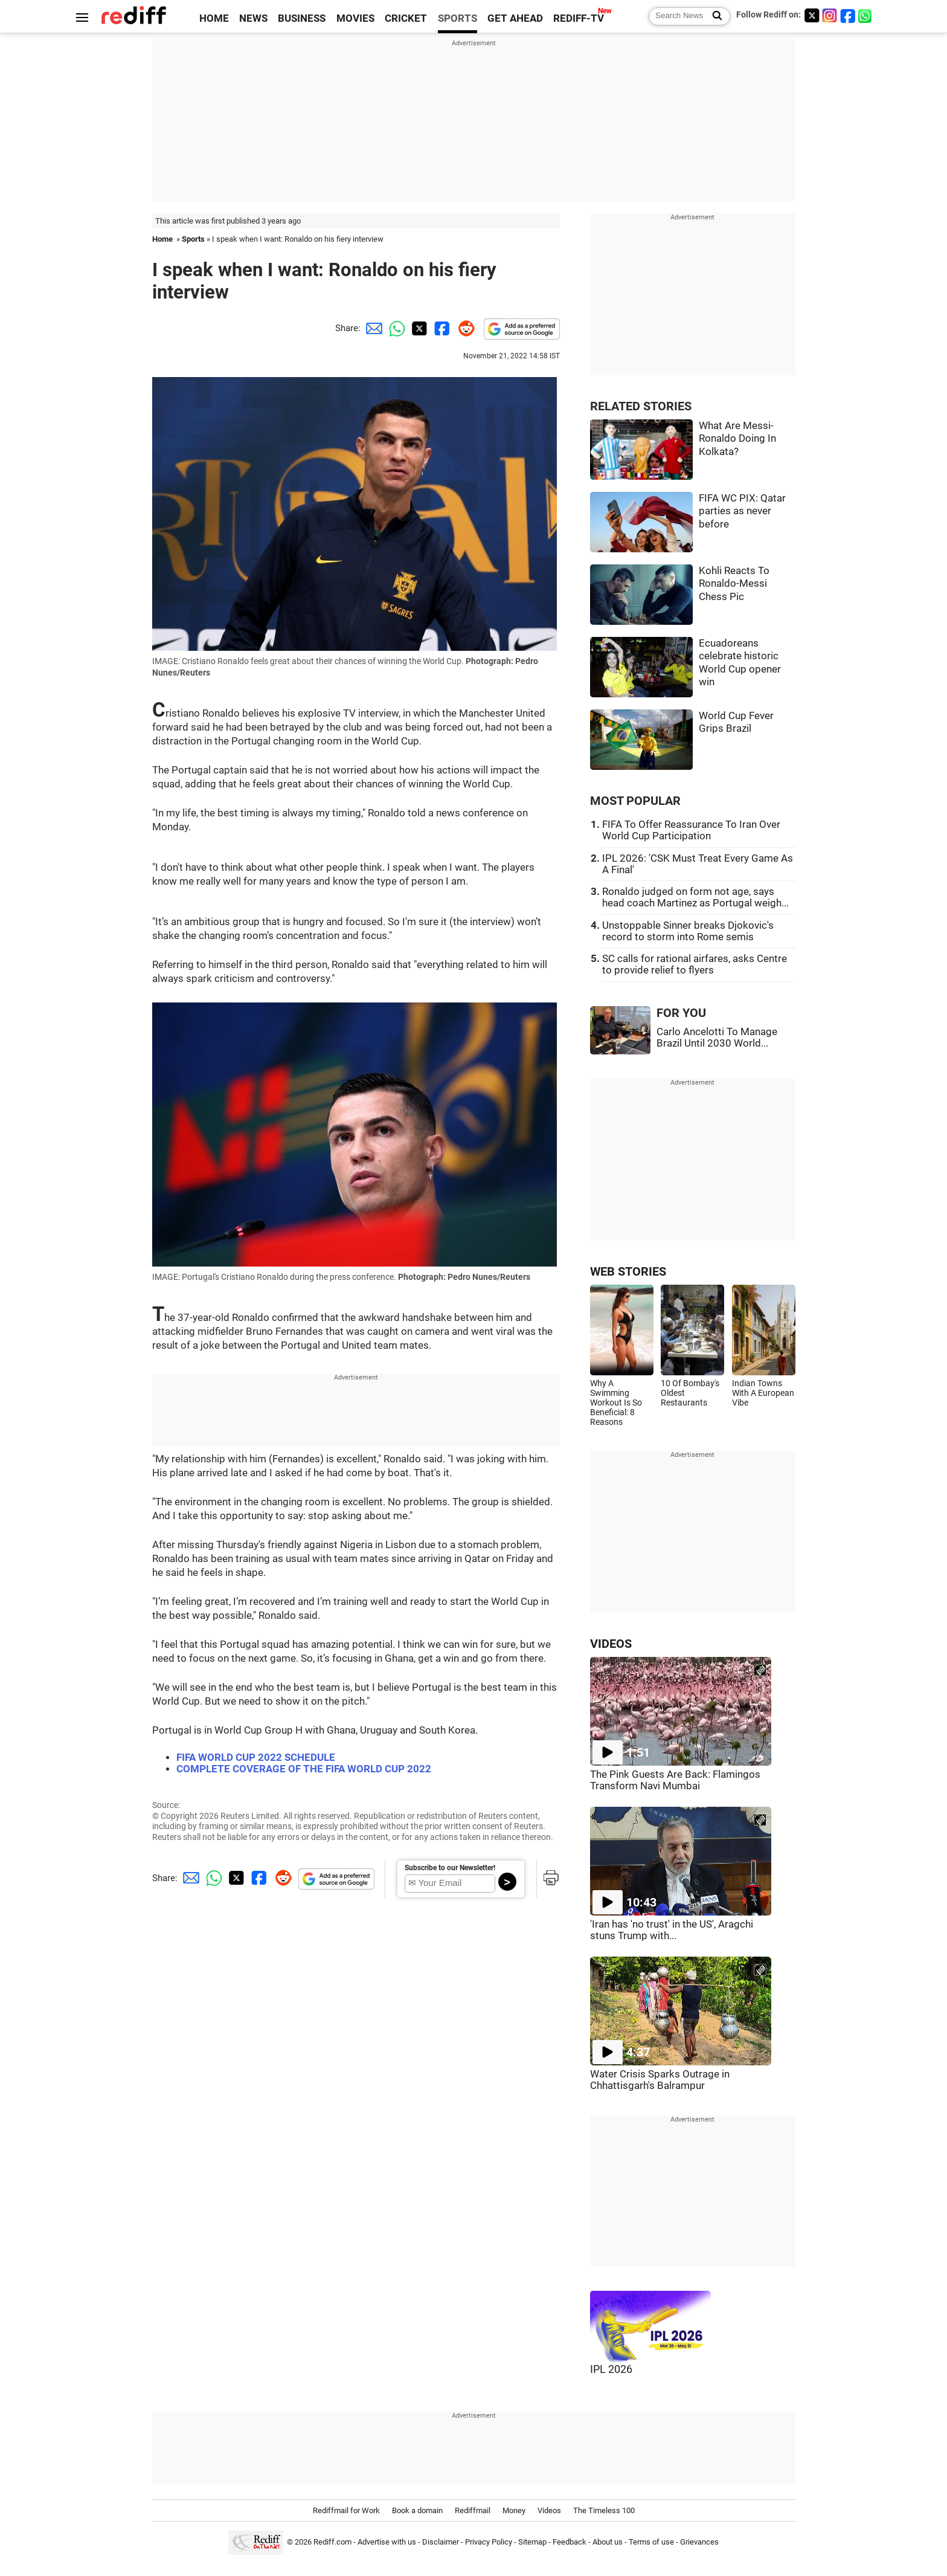 The image size is (947, 2576). Describe the element at coordinates (457, 18) in the screenshot. I see `SPORTS` at that location.